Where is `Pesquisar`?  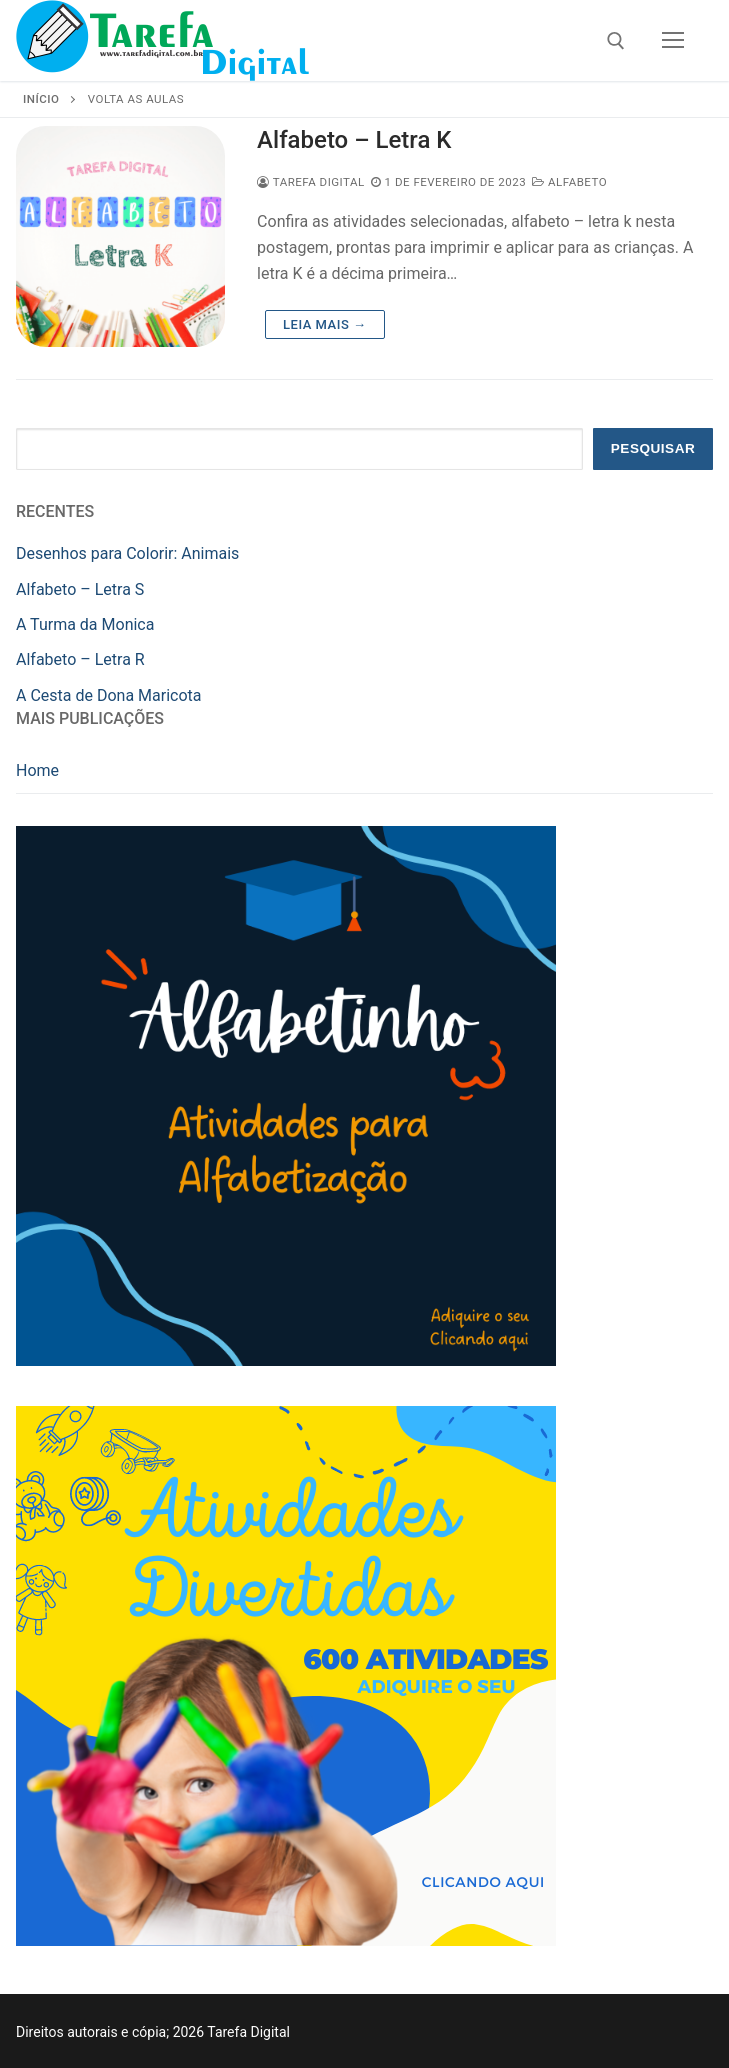 Pesquisar is located at coordinates (653, 448).